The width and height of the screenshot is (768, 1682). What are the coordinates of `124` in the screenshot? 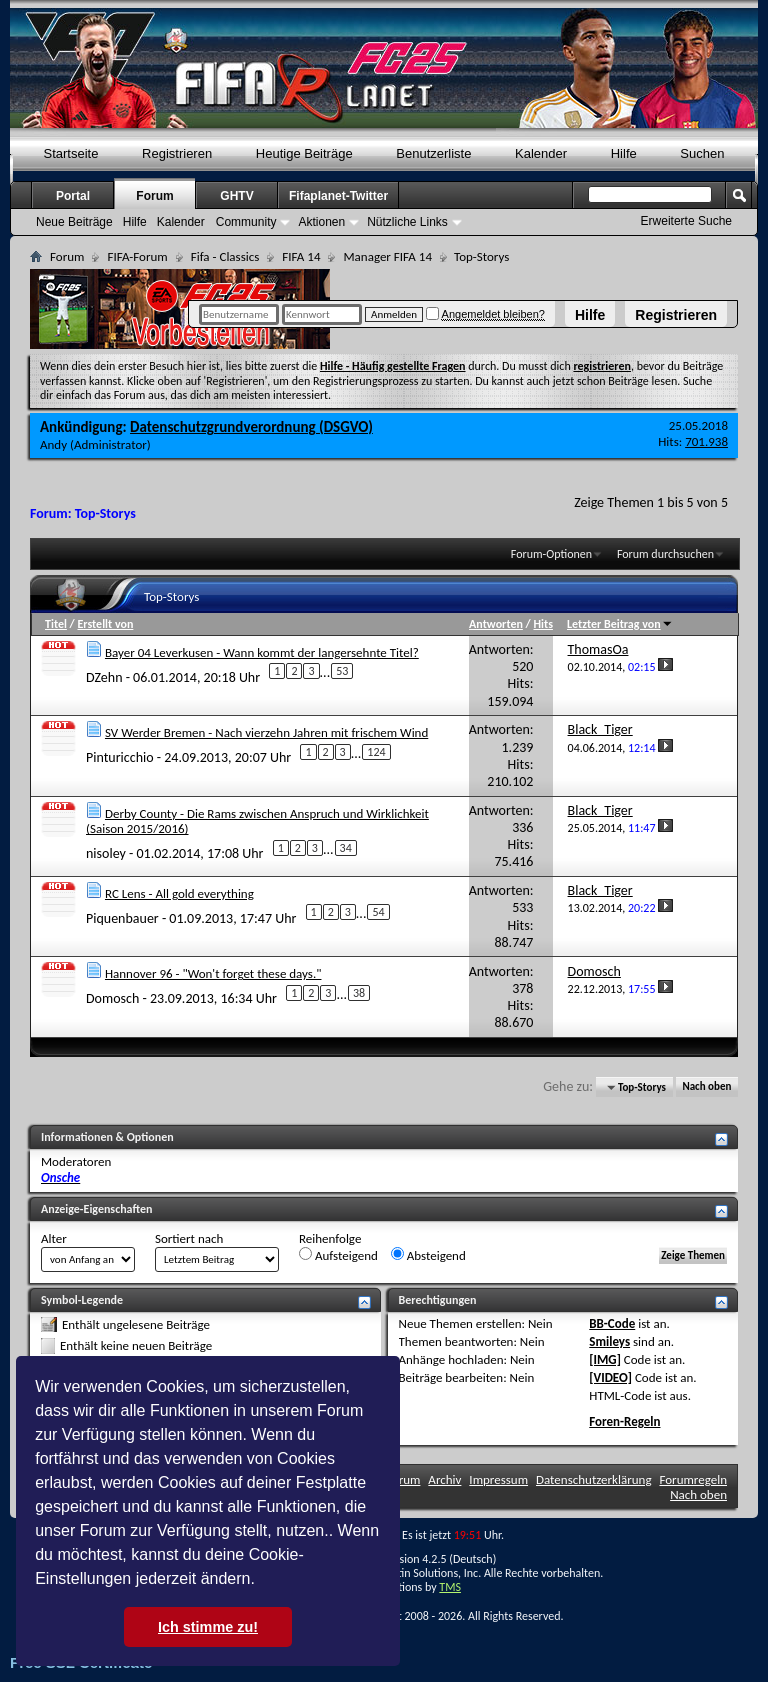 It's located at (376, 752).